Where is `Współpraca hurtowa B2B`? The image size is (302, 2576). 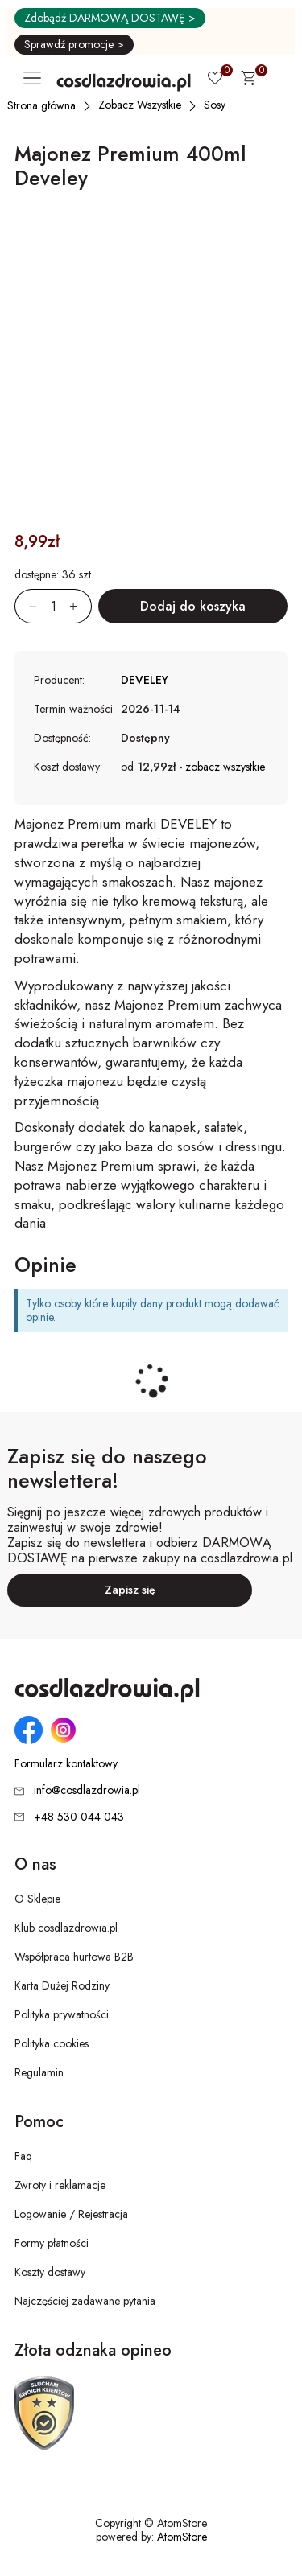 Współpraca hurtowa B2B is located at coordinates (74, 1956).